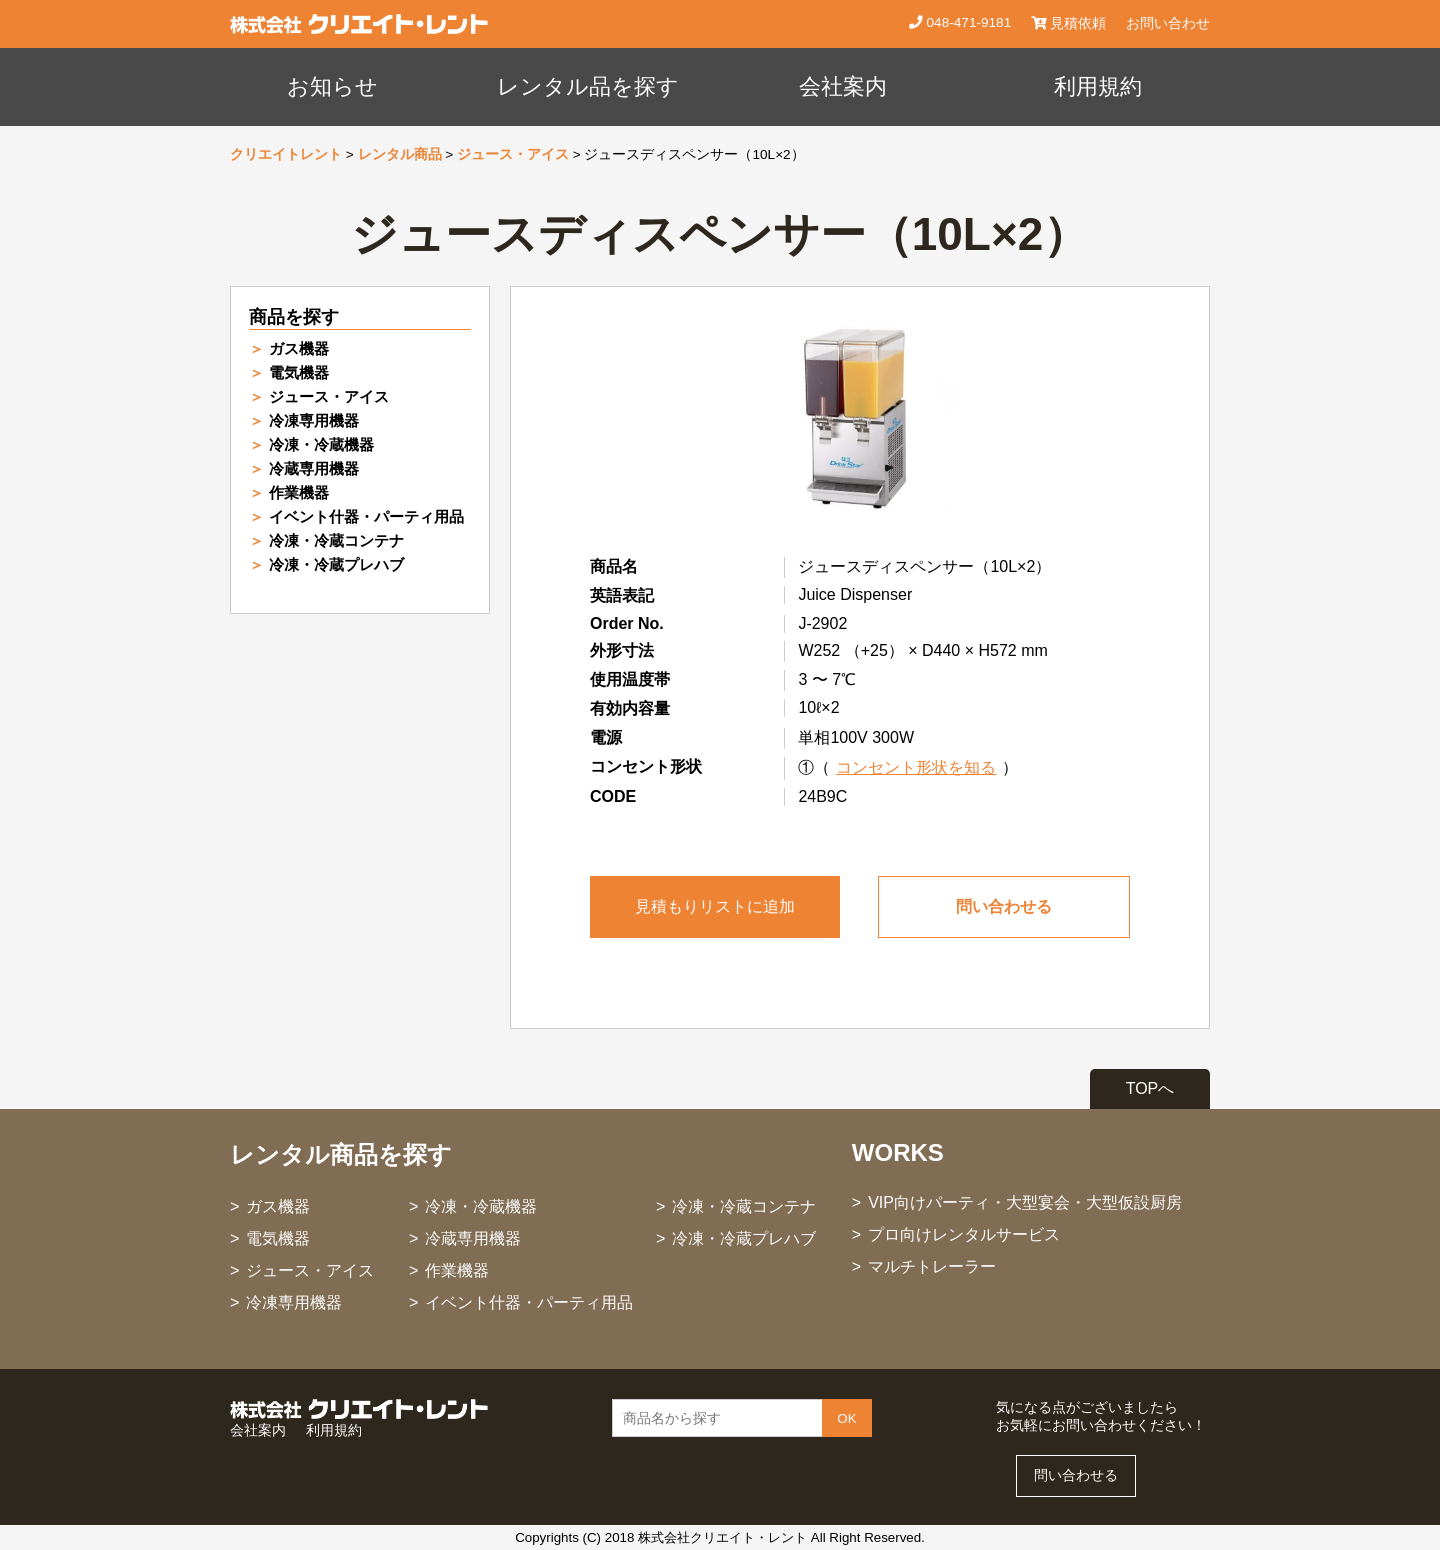 Image resolution: width=1440 pixels, height=1550 pixels. What do you see at coordinates (336, 564) in the screenshot?
I see `冷凍・冷蔵プレハブ` at bounding box center [336, 564].